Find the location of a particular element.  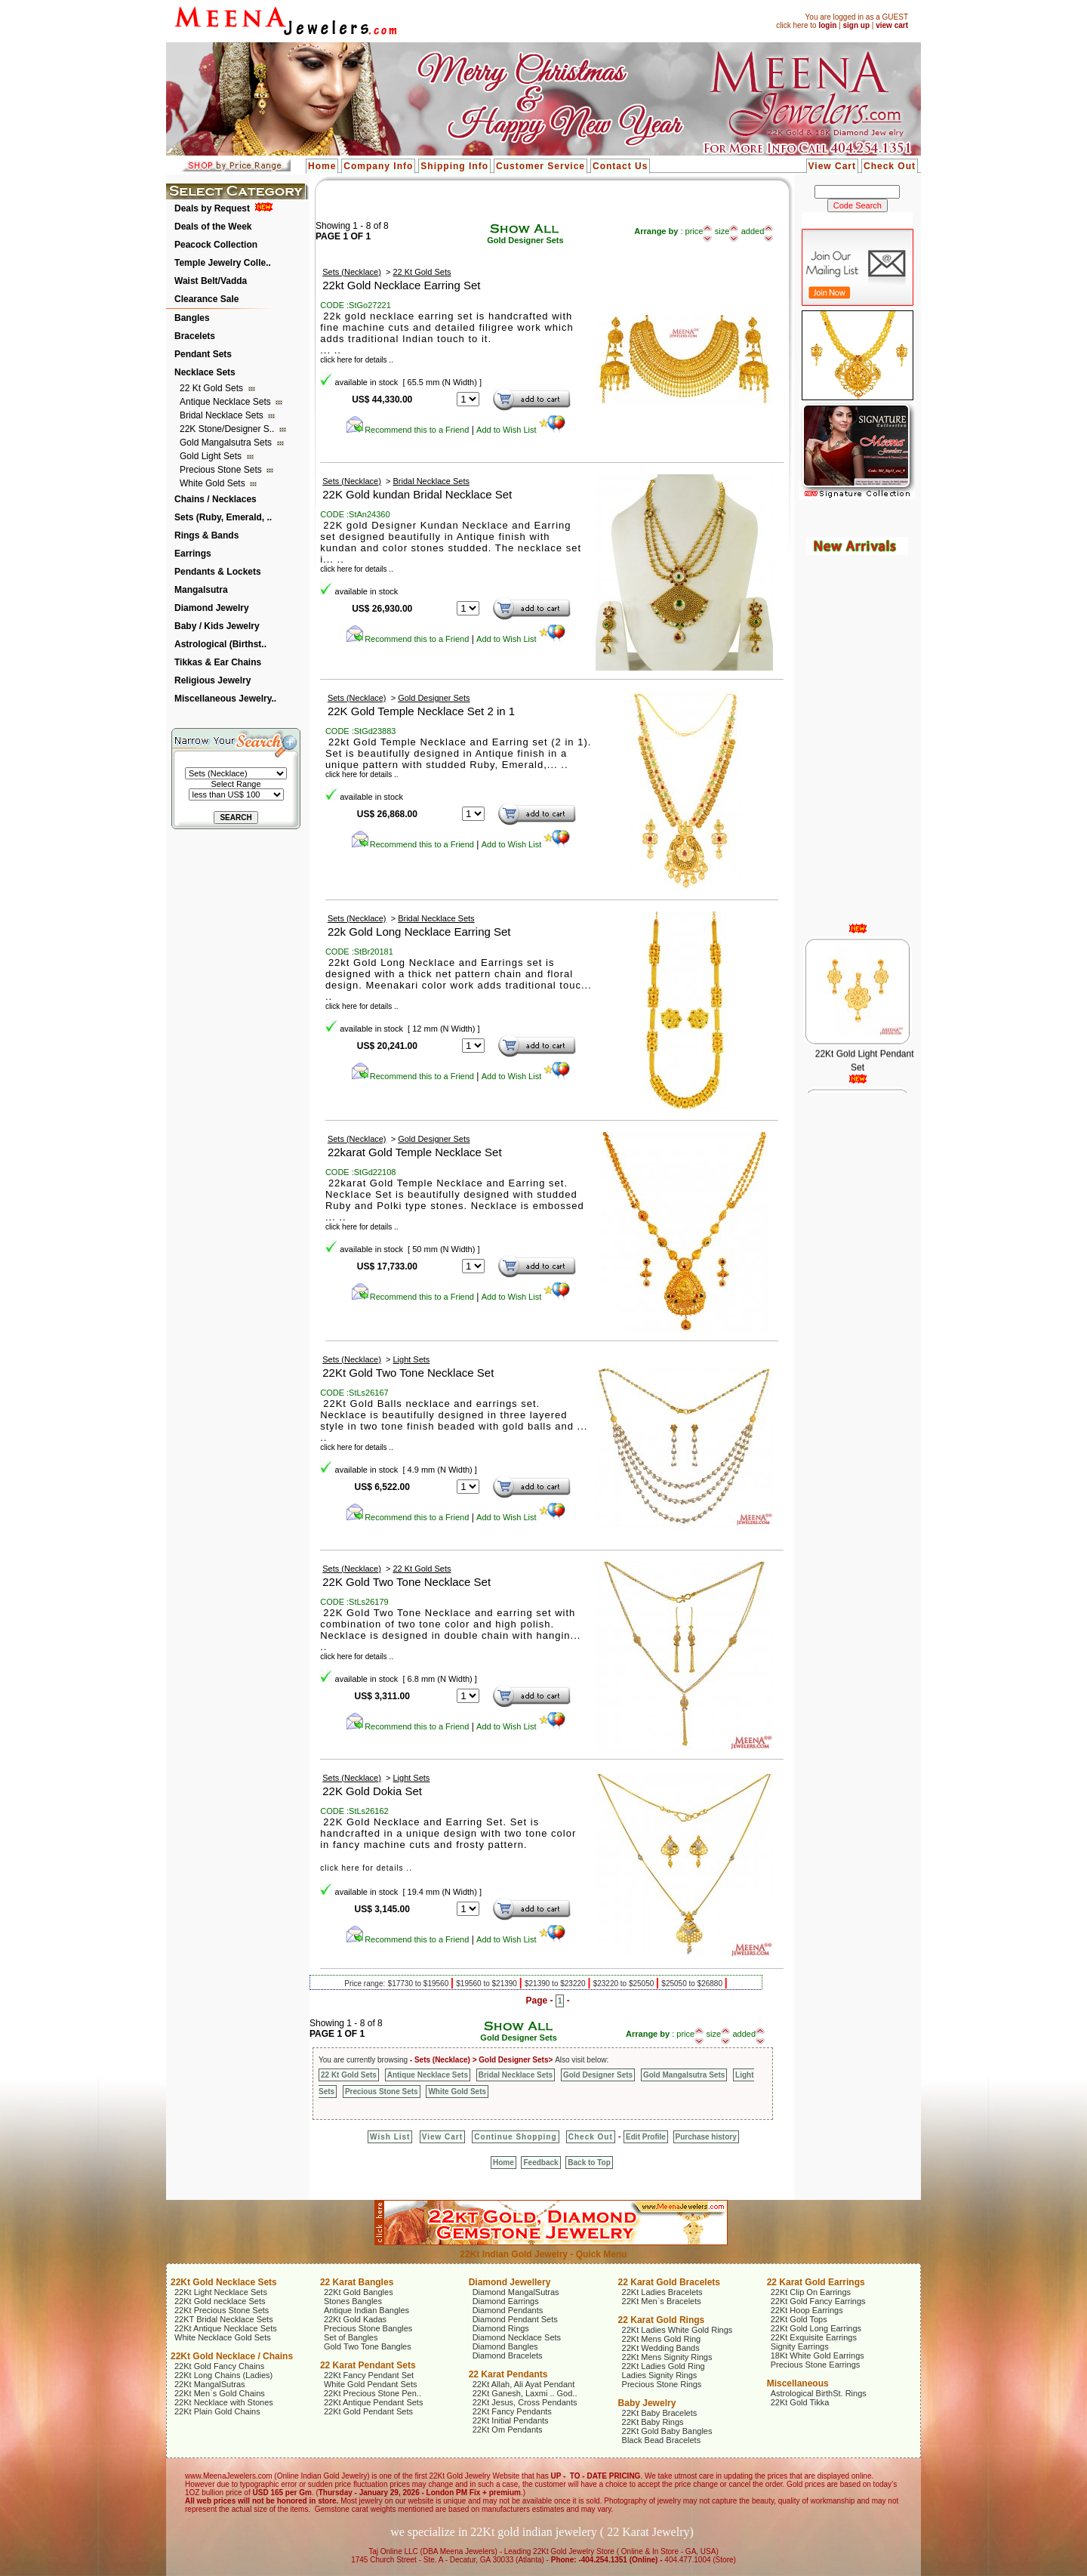

Stones Bangles is located at coordinates (353, 2301).